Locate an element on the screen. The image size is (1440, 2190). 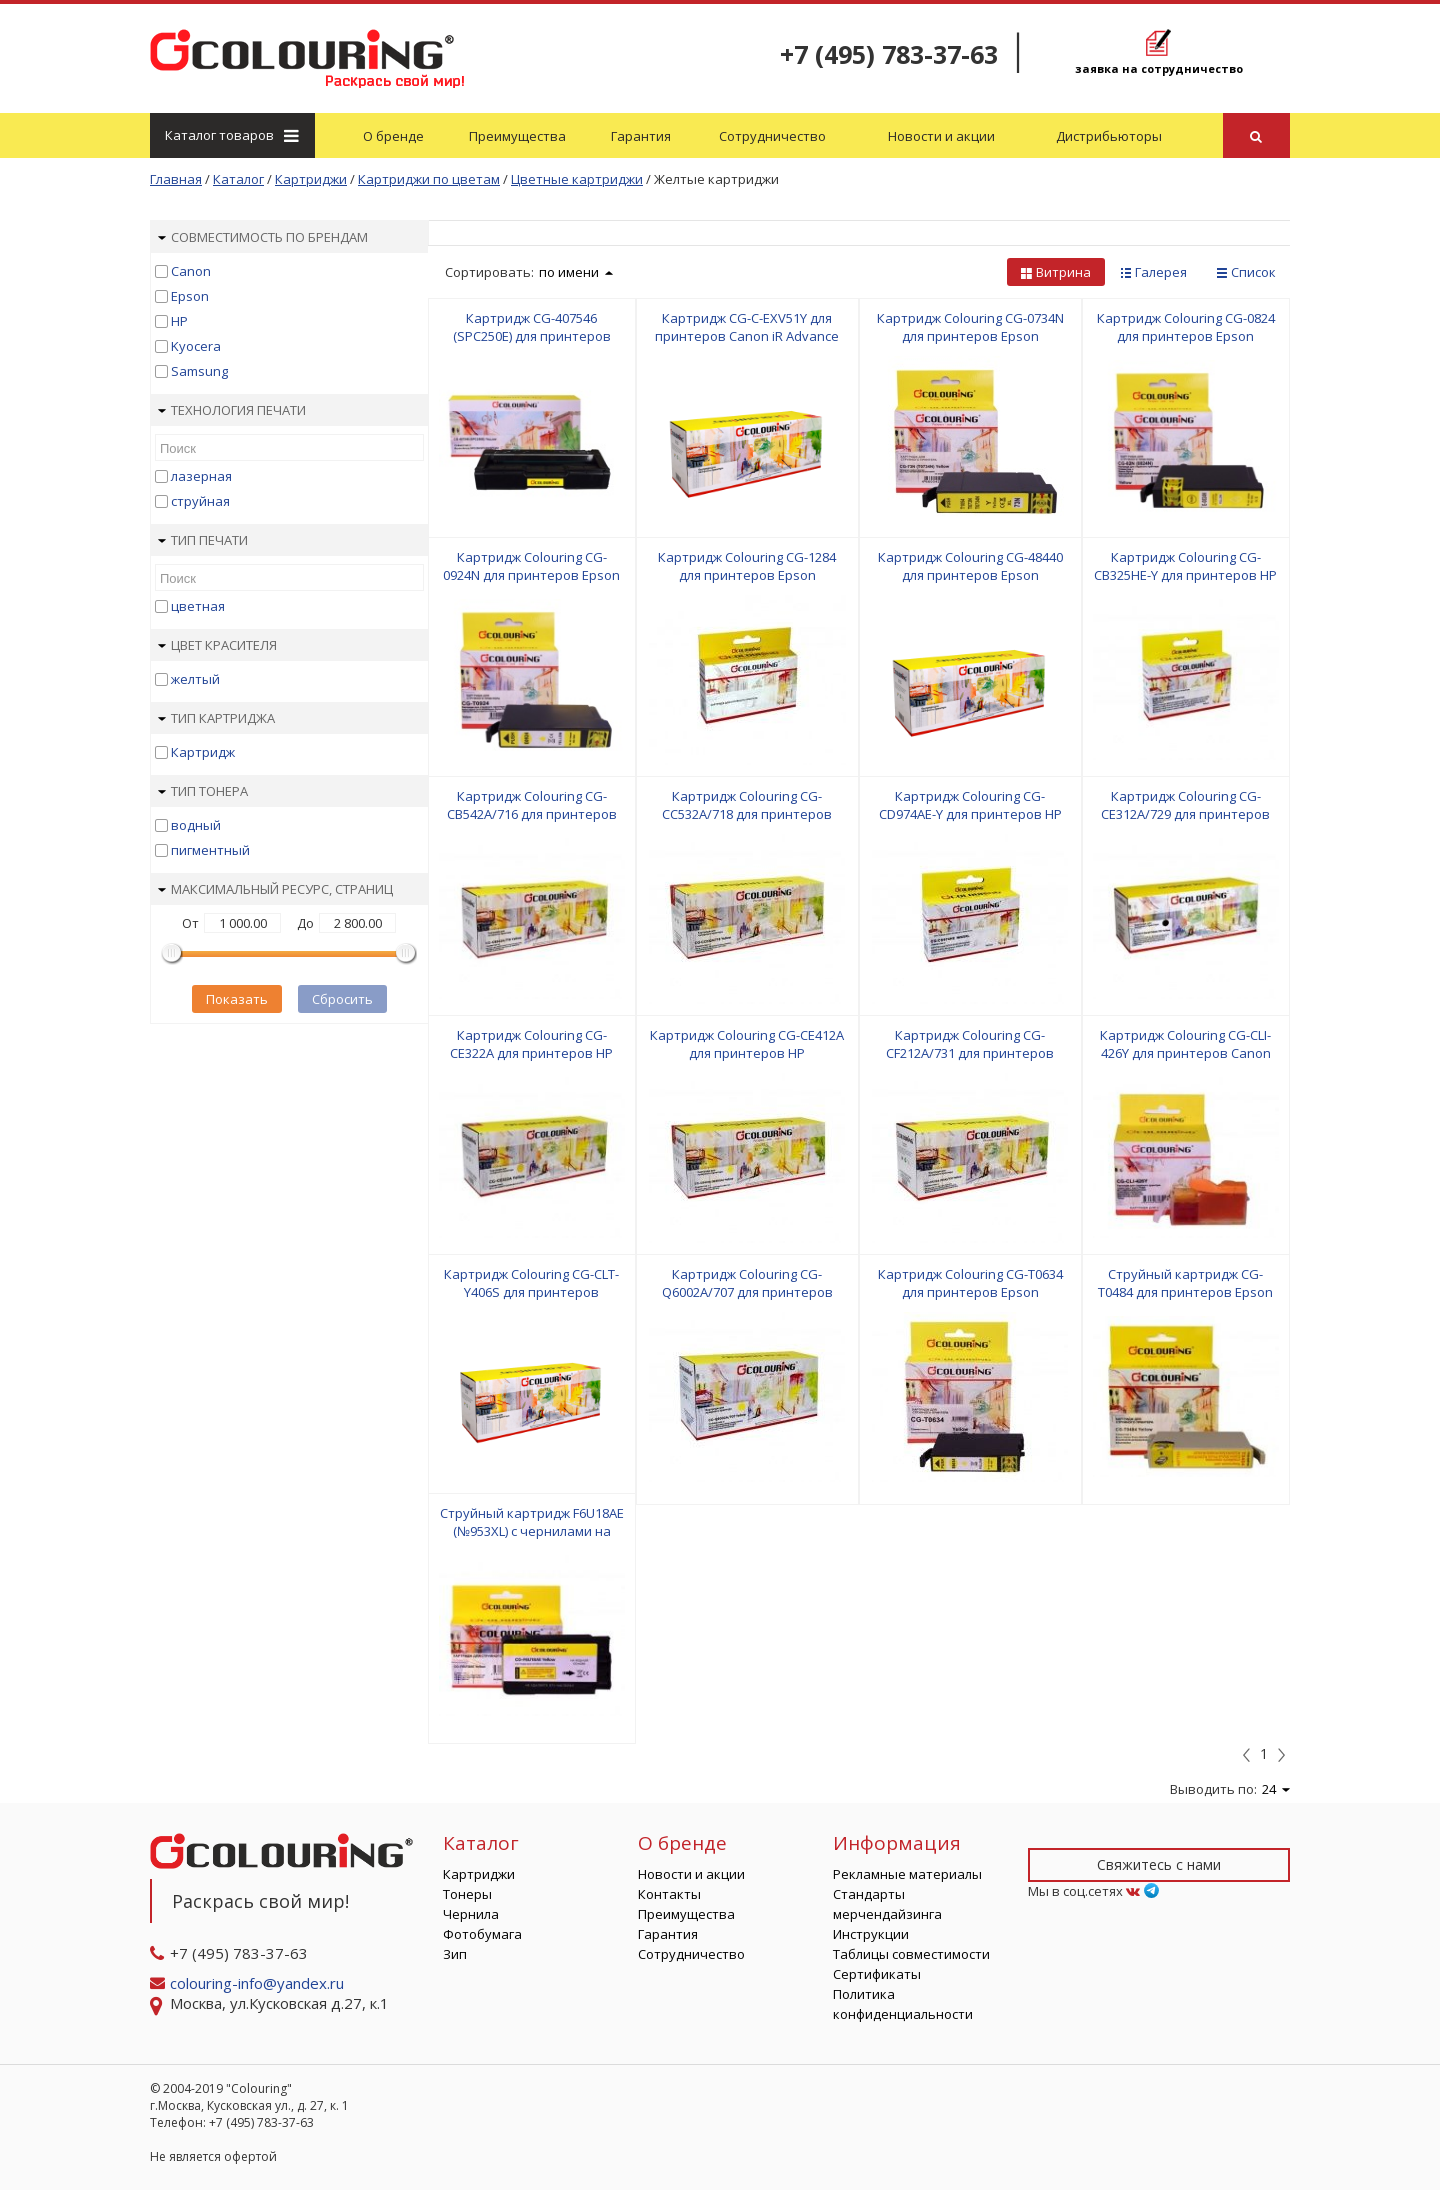
HP is located at coordinates (179, 321).